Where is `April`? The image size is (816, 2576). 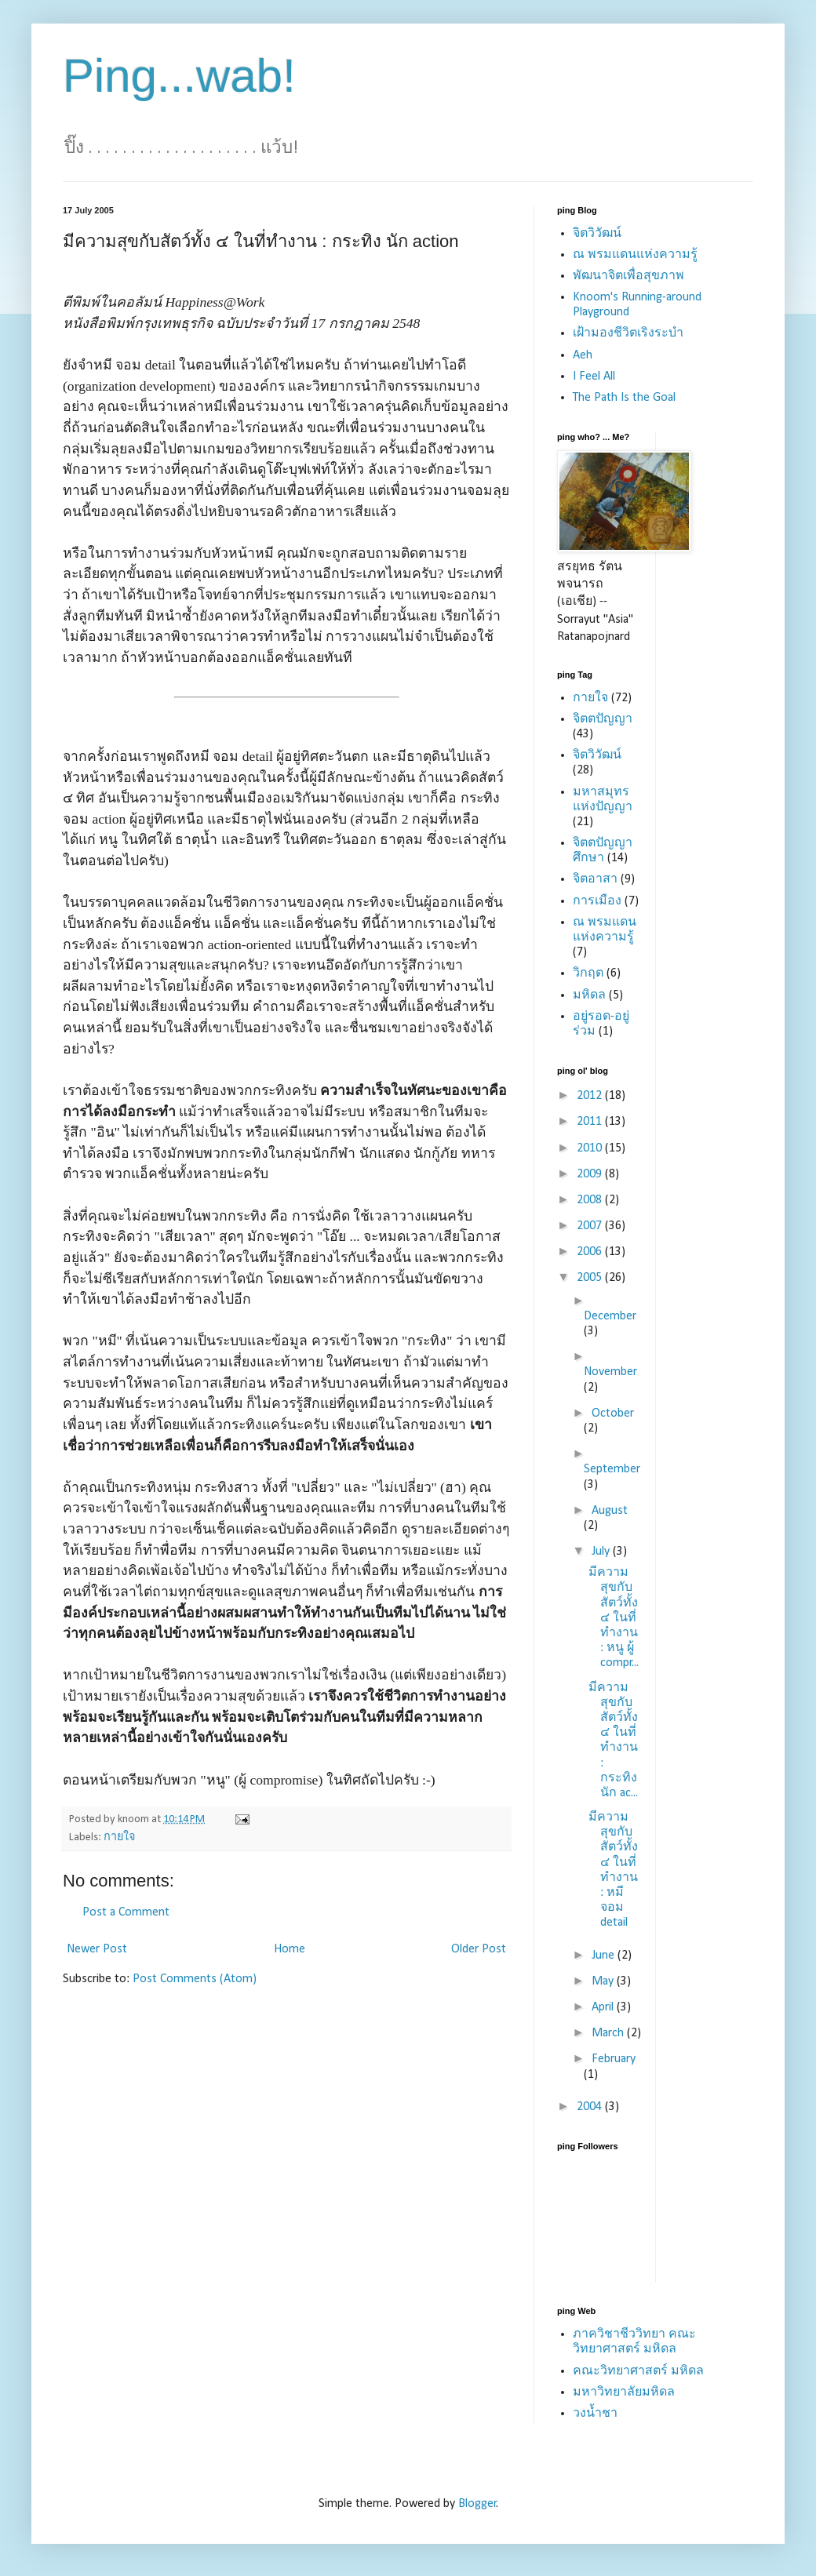 April is located at coordinates (604, 2007).